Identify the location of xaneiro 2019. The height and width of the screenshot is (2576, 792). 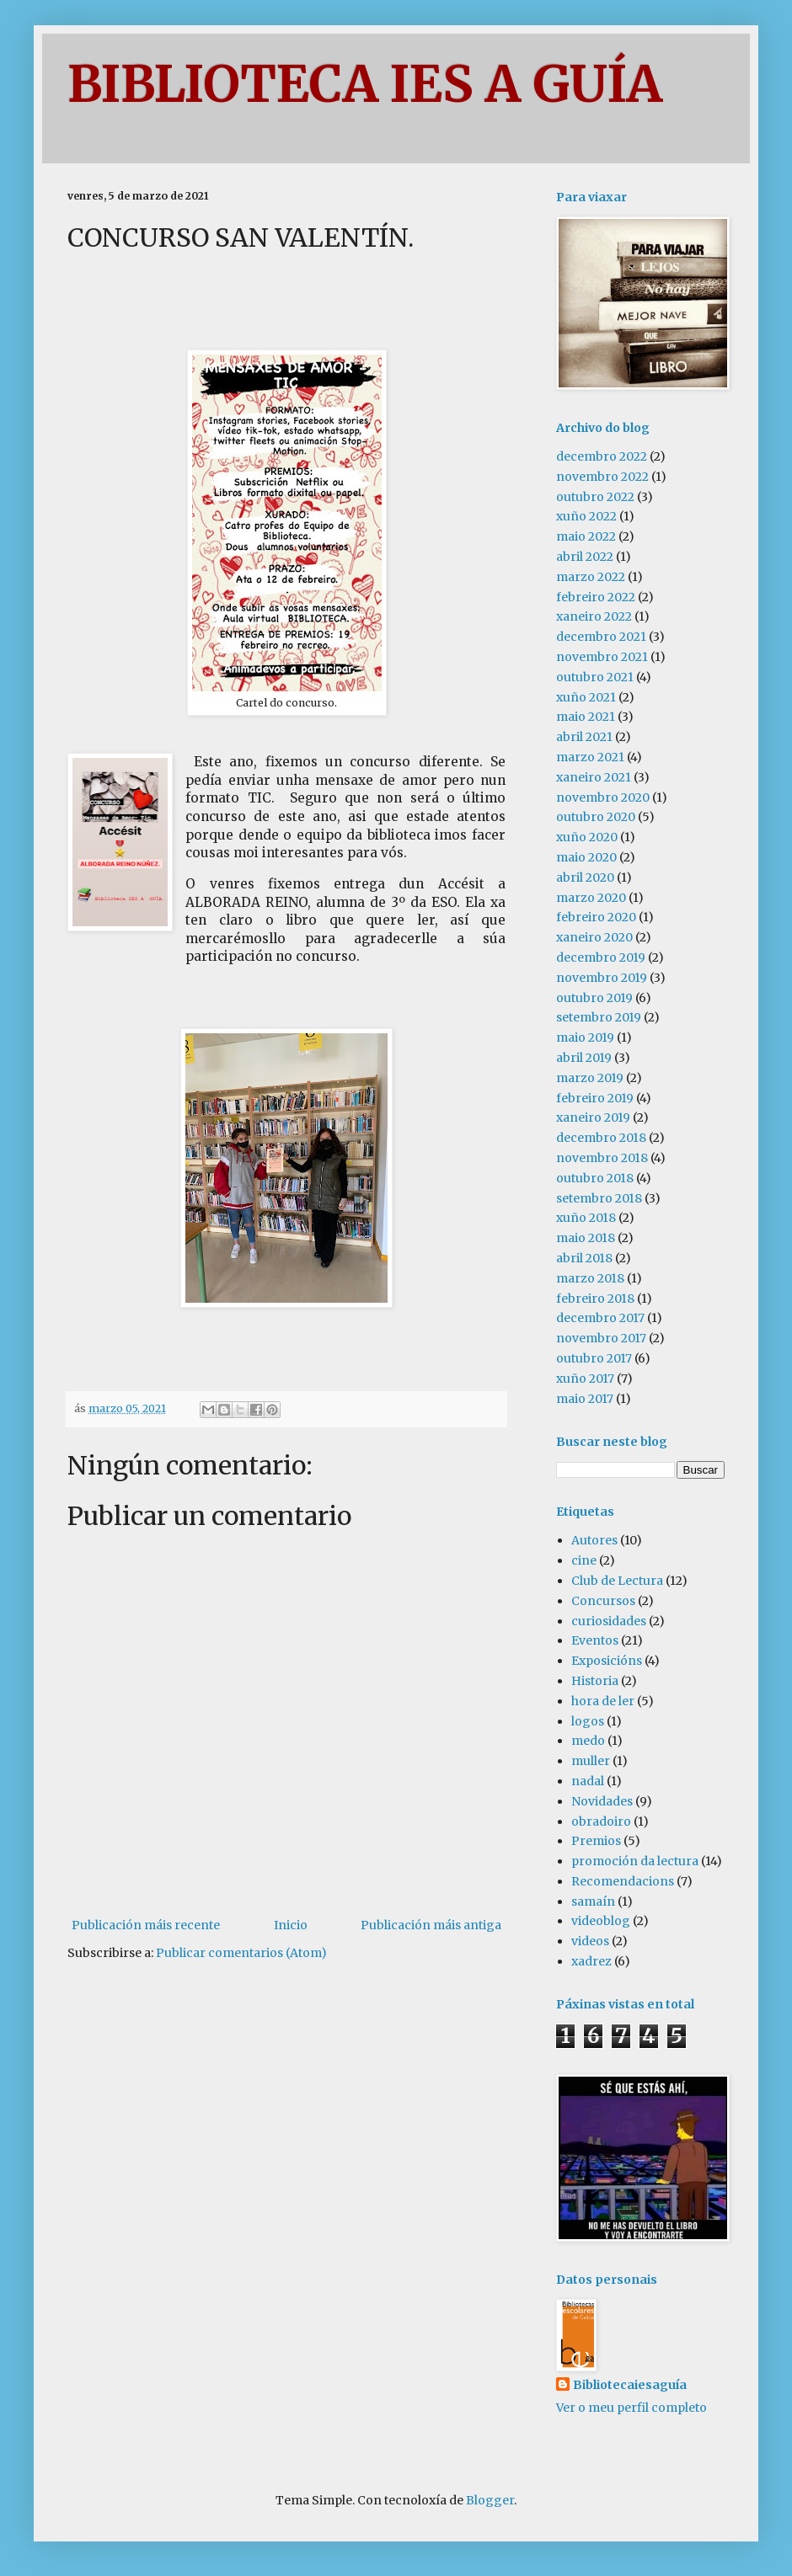
(593, 1117).